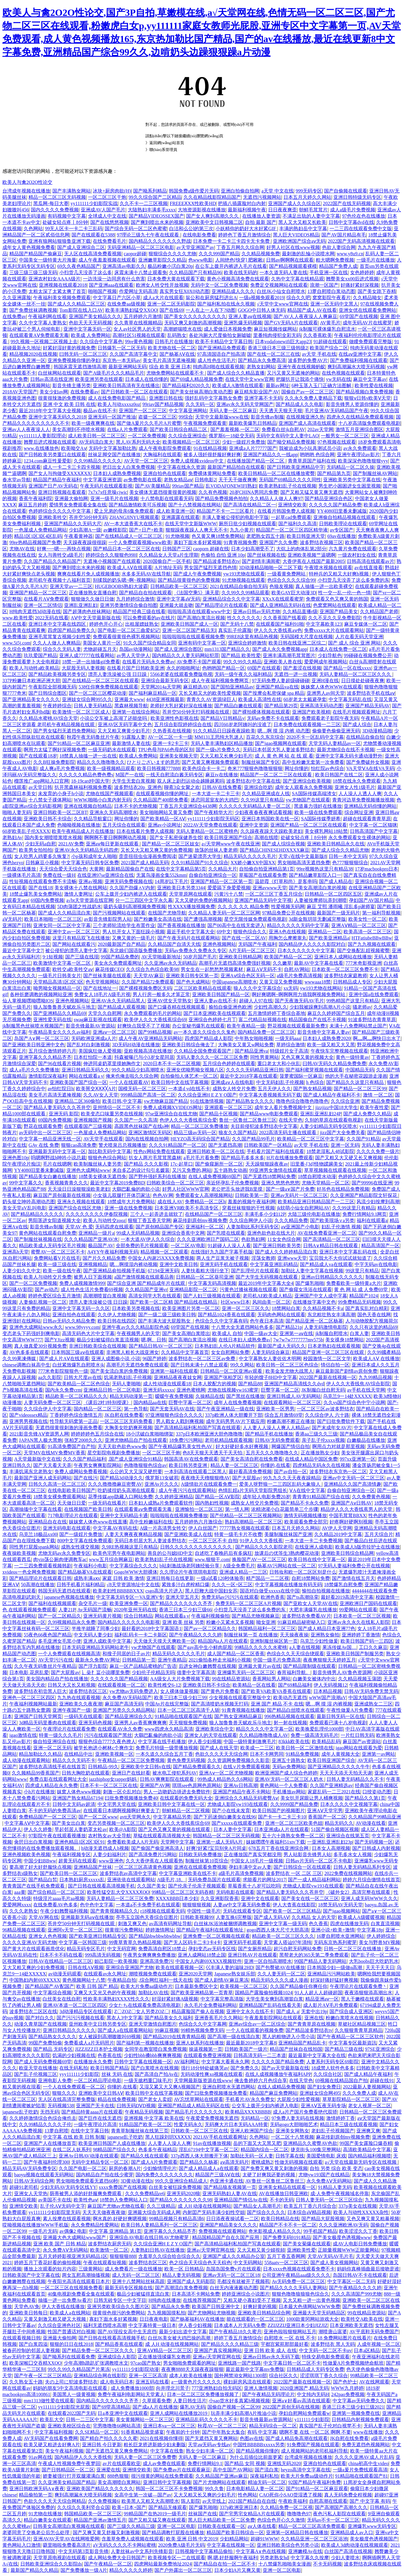 The width and height of the screenshot is (404, 2576). I want to click on 国产午夜精品一区二区三区软件, so click(350, 2036).